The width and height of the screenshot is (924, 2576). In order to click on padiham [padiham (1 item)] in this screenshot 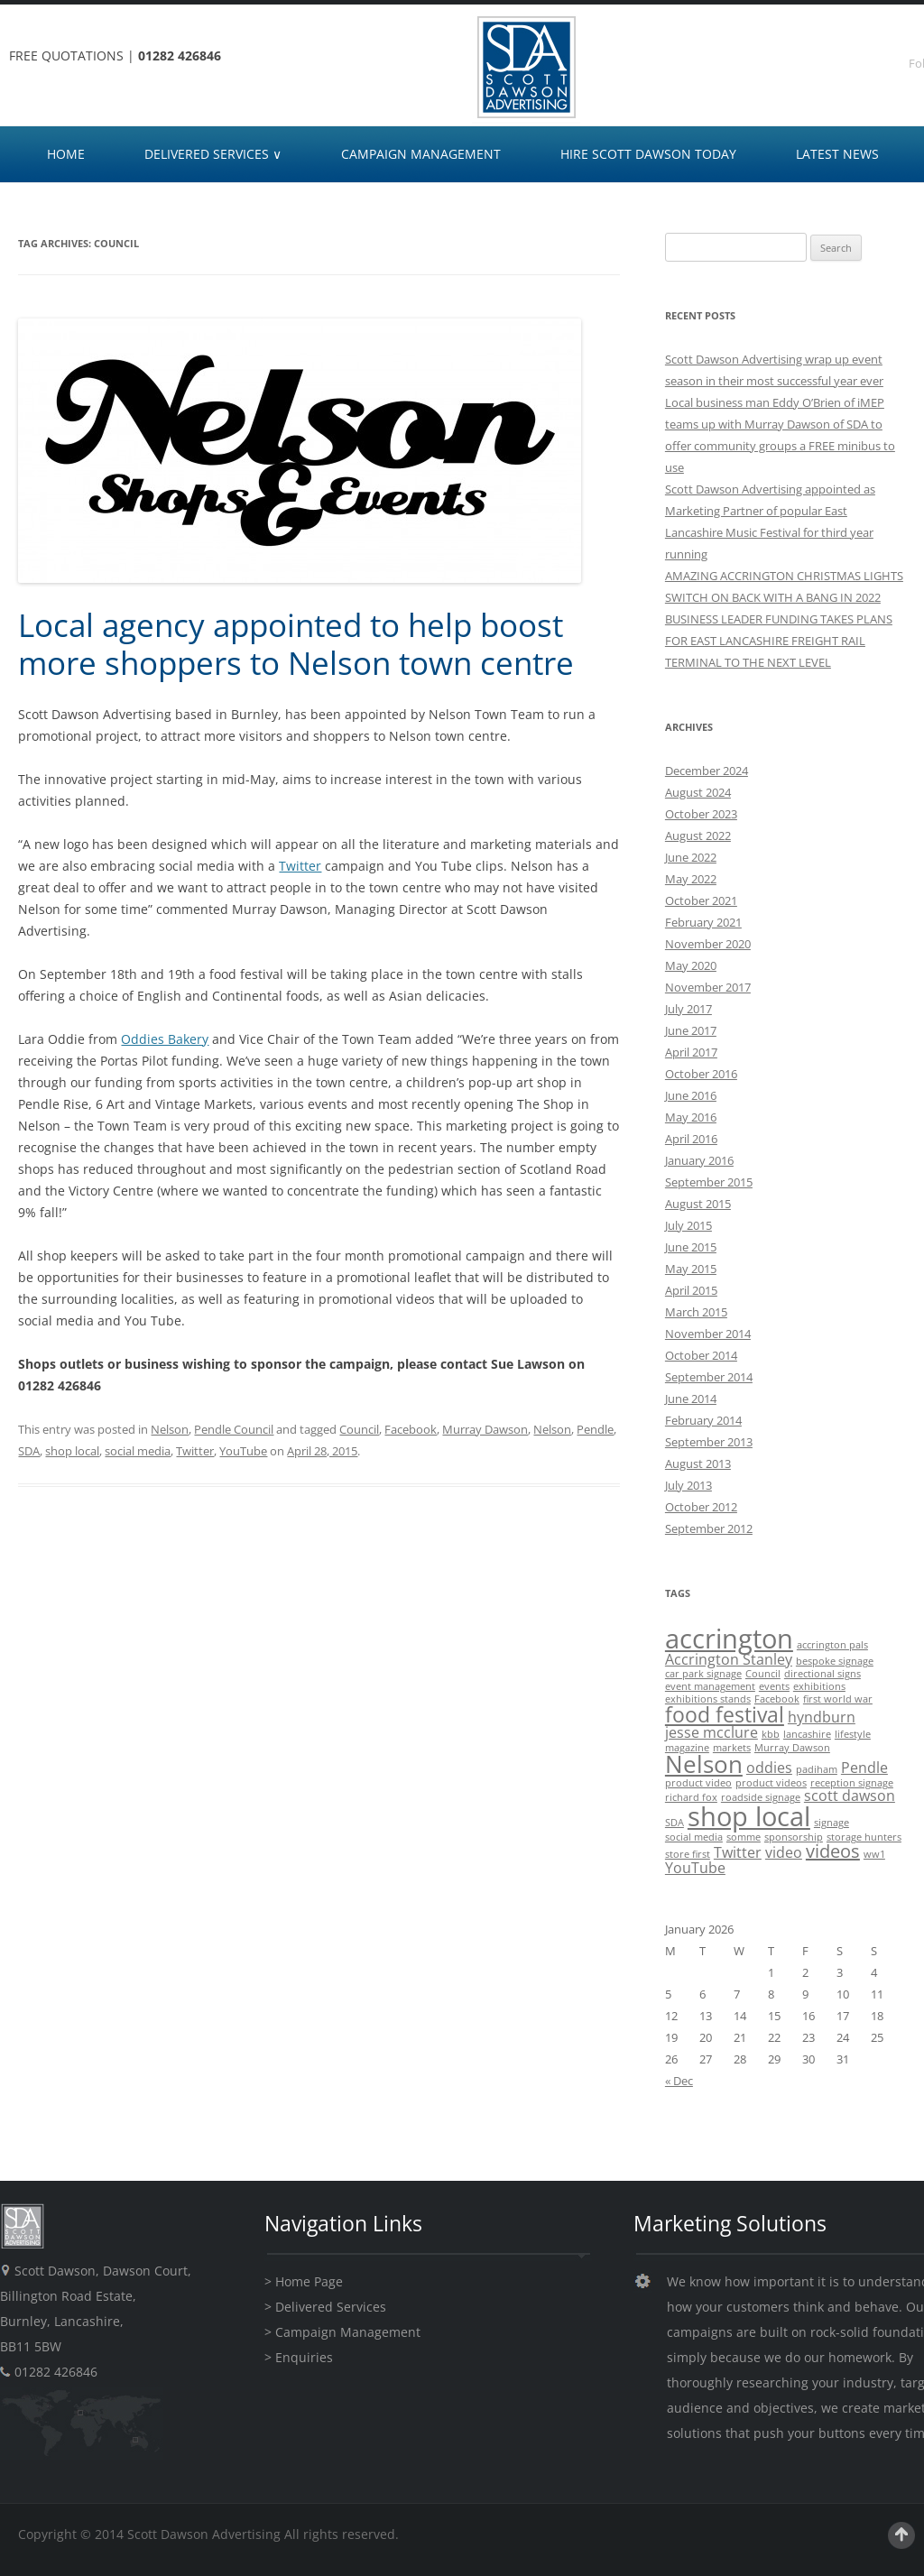, I will do `click(816, 1769)`.